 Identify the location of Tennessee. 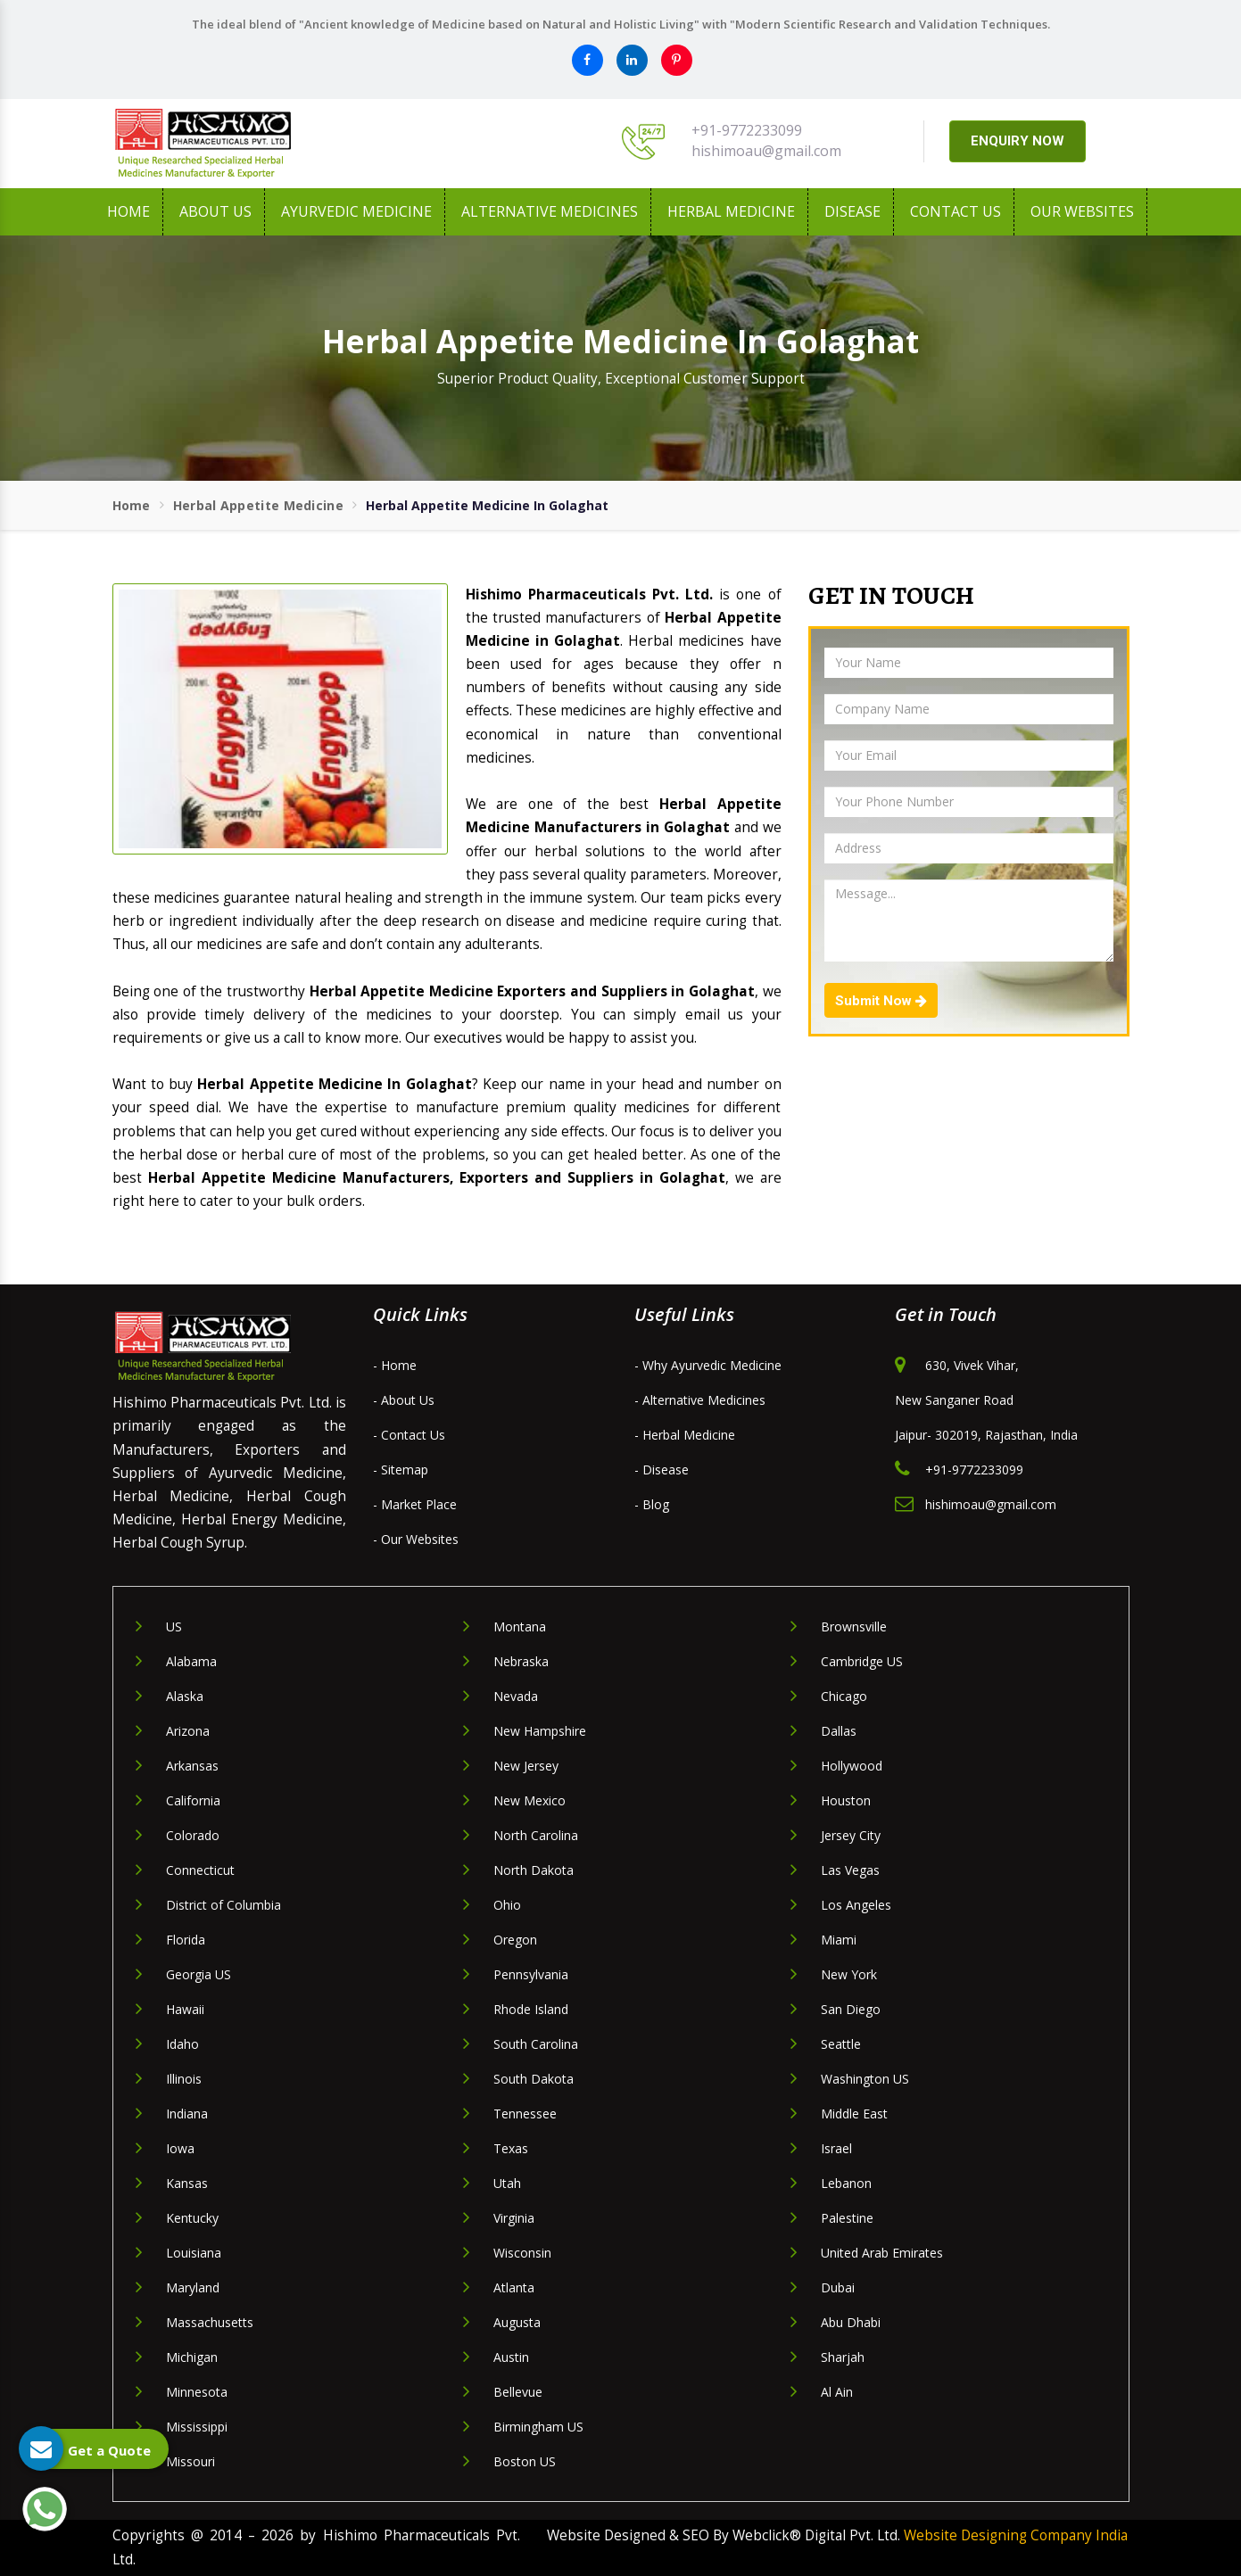
(525, 2113).